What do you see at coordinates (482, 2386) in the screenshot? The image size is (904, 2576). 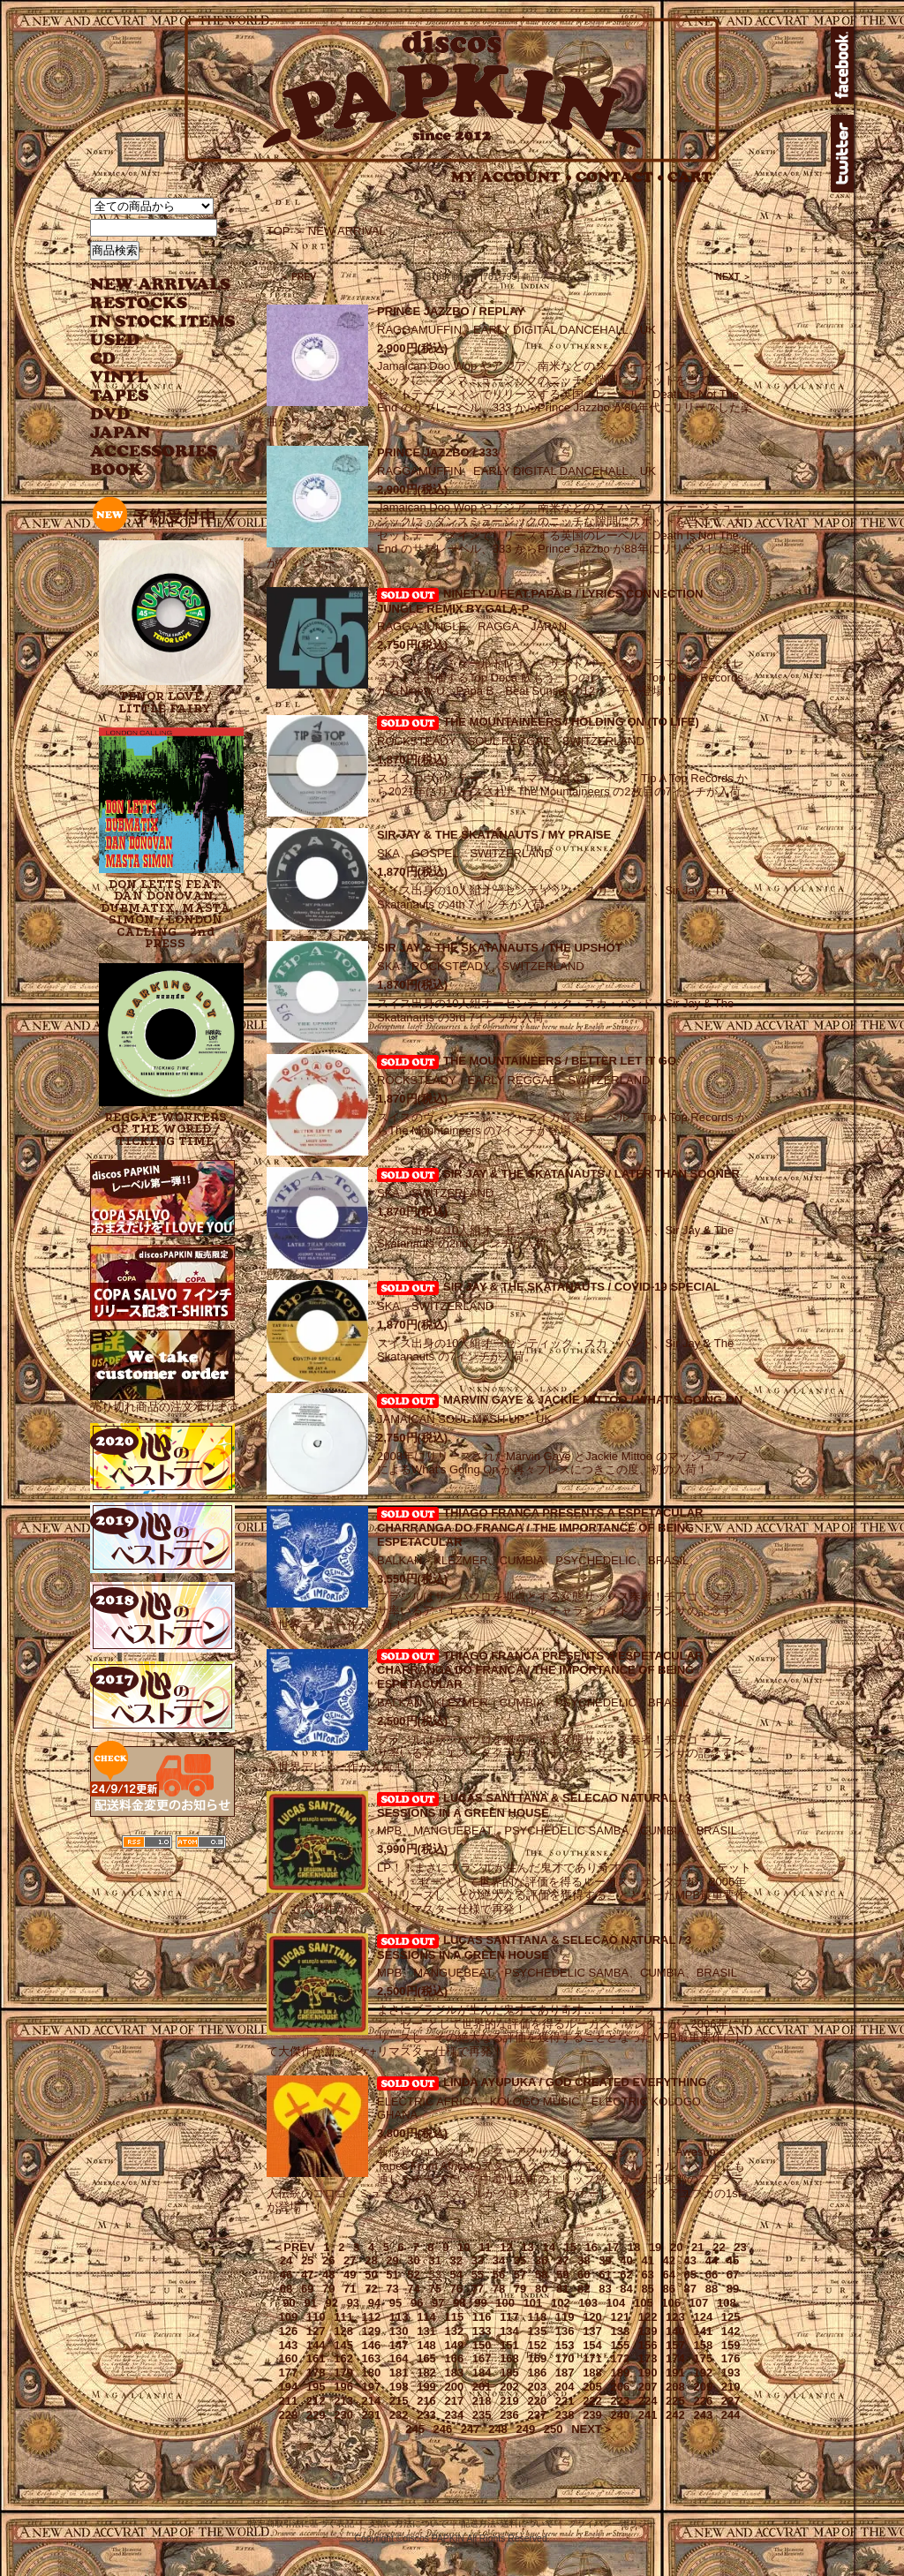 I see `201` at bounding box center [482, 2386].